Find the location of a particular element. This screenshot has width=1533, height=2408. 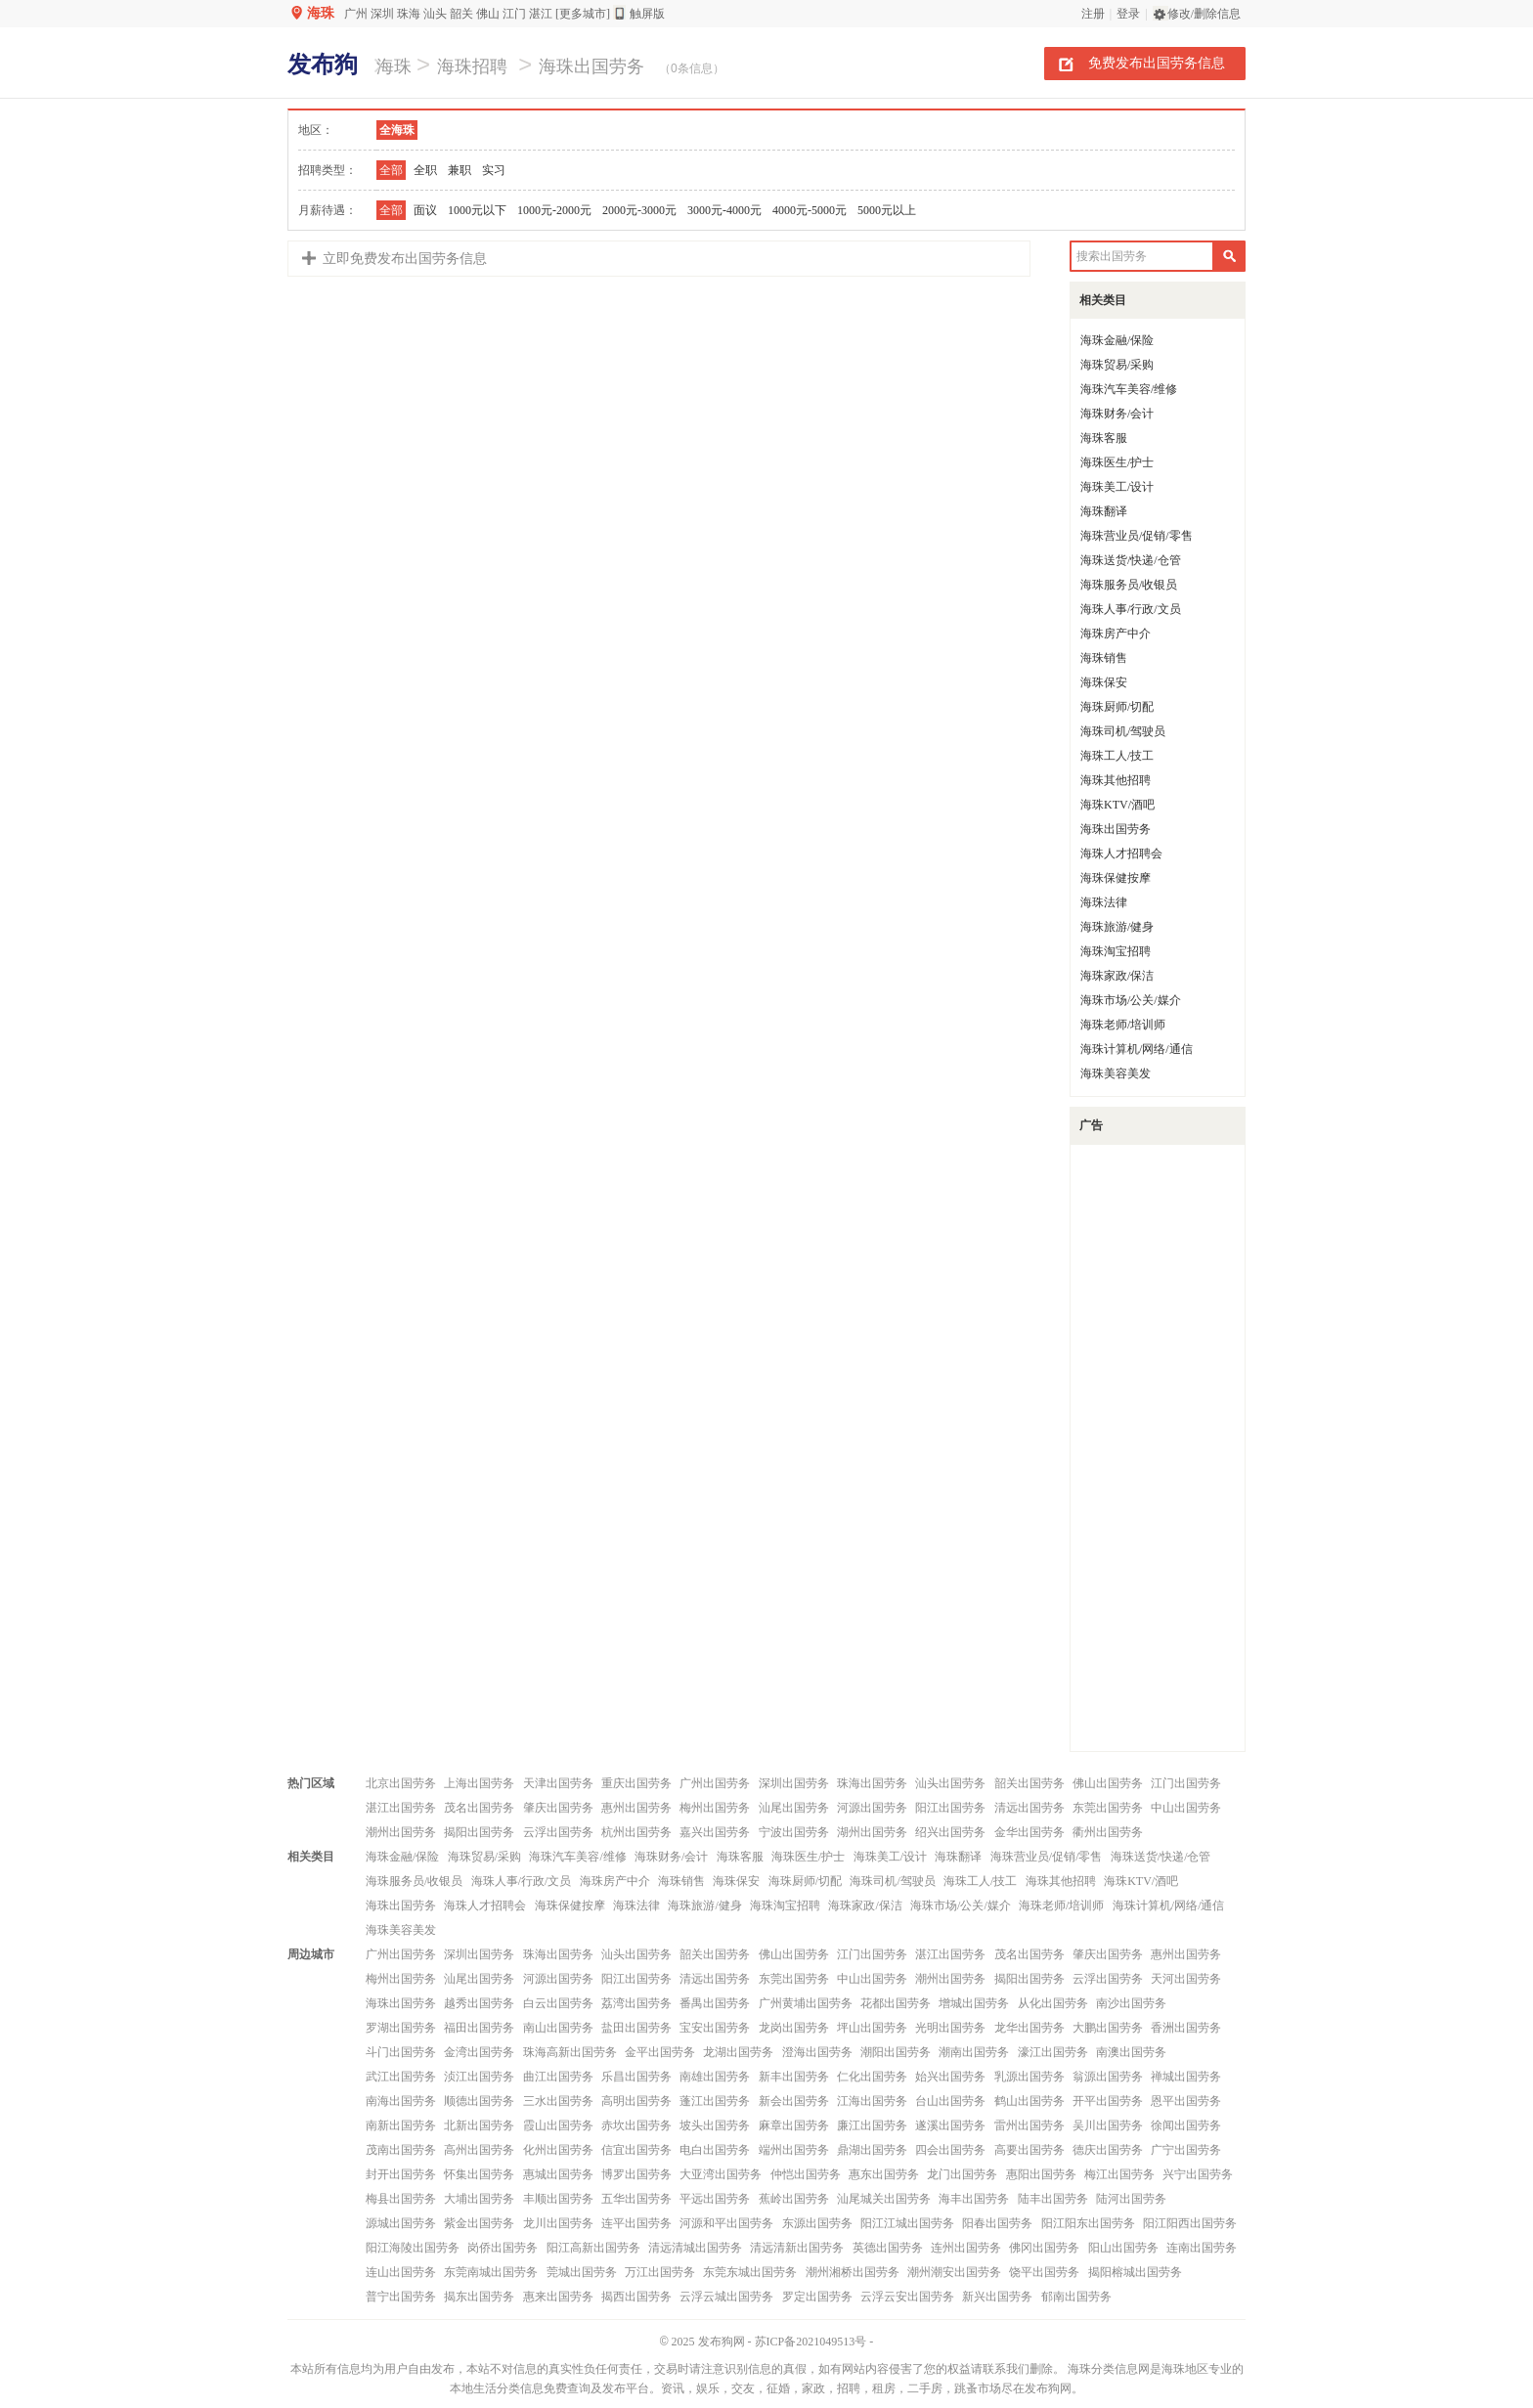

阳山出国劳务 is located at coordinates (1123, 2248).